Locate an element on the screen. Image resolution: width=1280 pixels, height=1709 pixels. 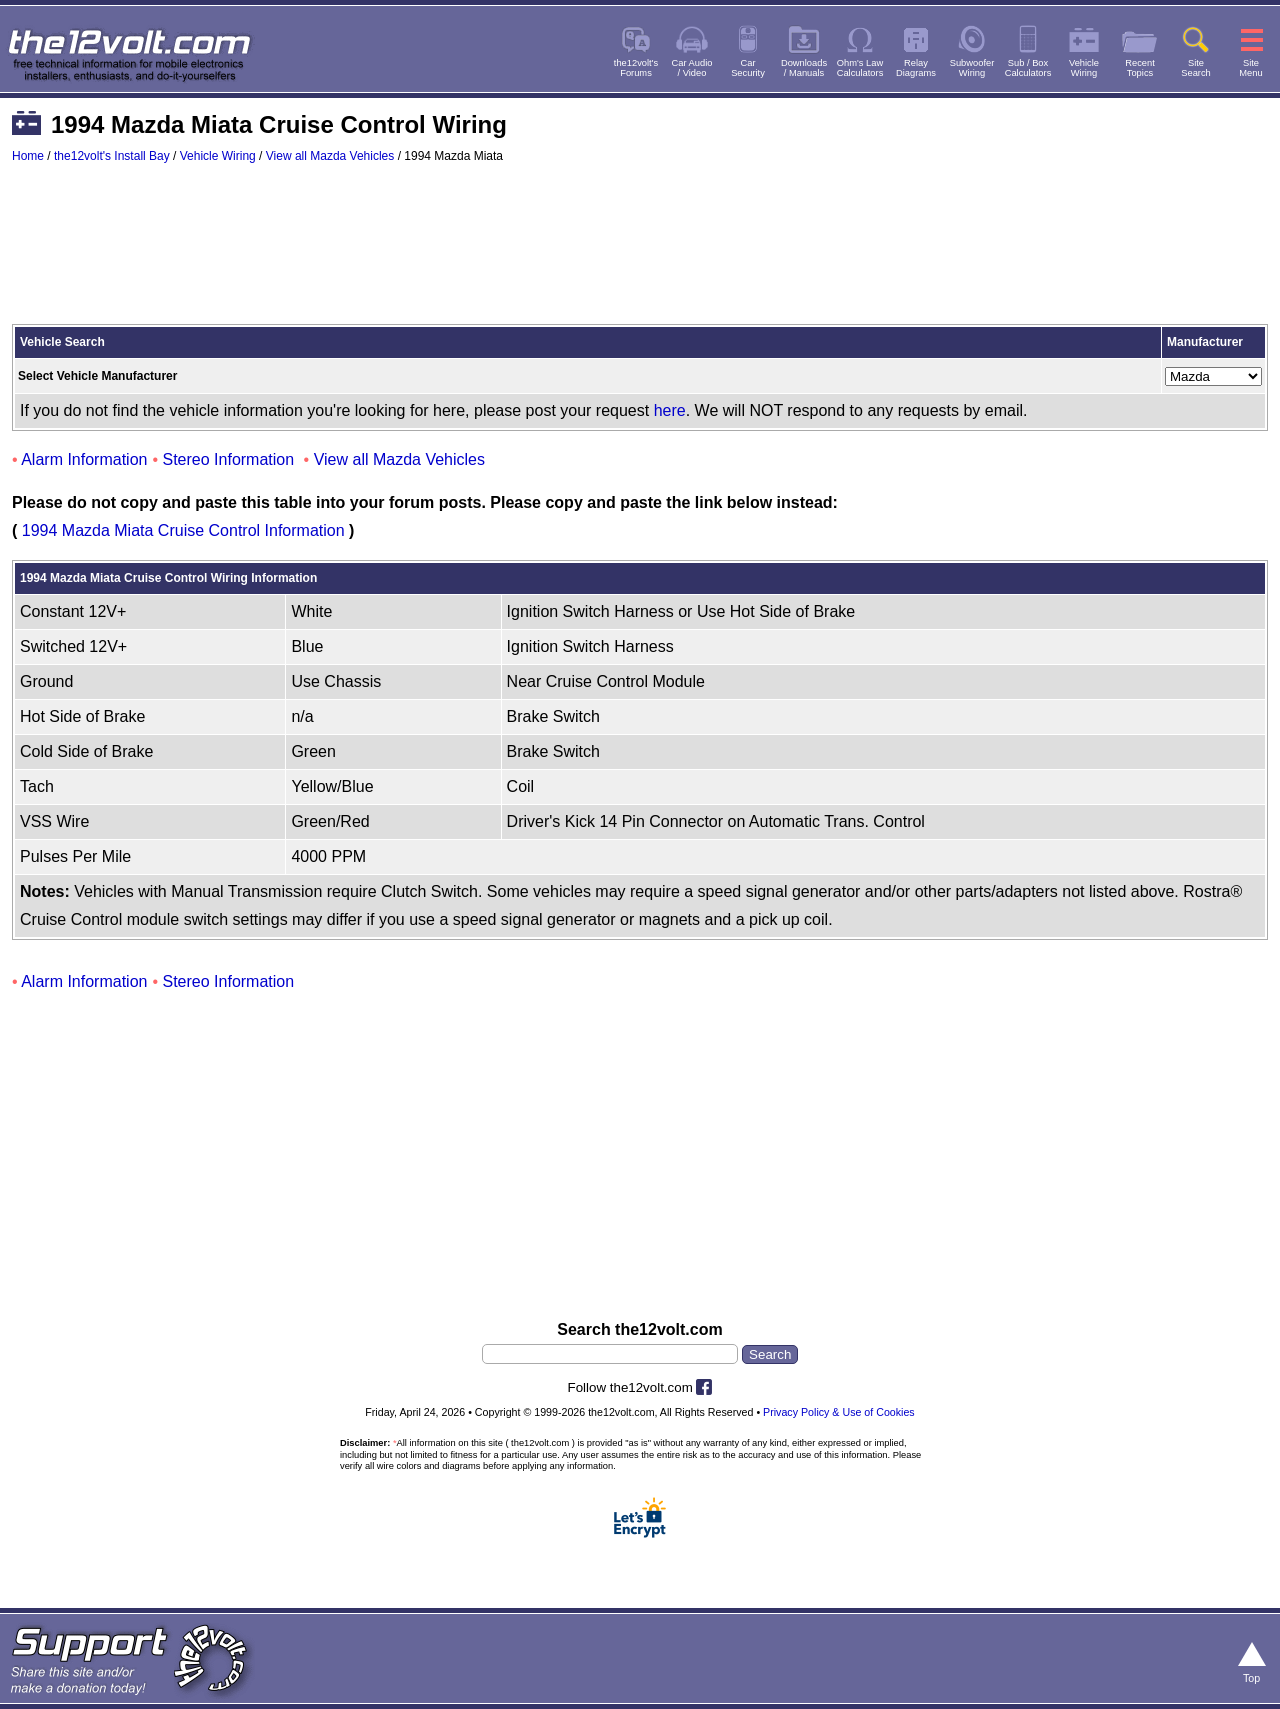
Alarm Information is located at coordinates (84, 459).